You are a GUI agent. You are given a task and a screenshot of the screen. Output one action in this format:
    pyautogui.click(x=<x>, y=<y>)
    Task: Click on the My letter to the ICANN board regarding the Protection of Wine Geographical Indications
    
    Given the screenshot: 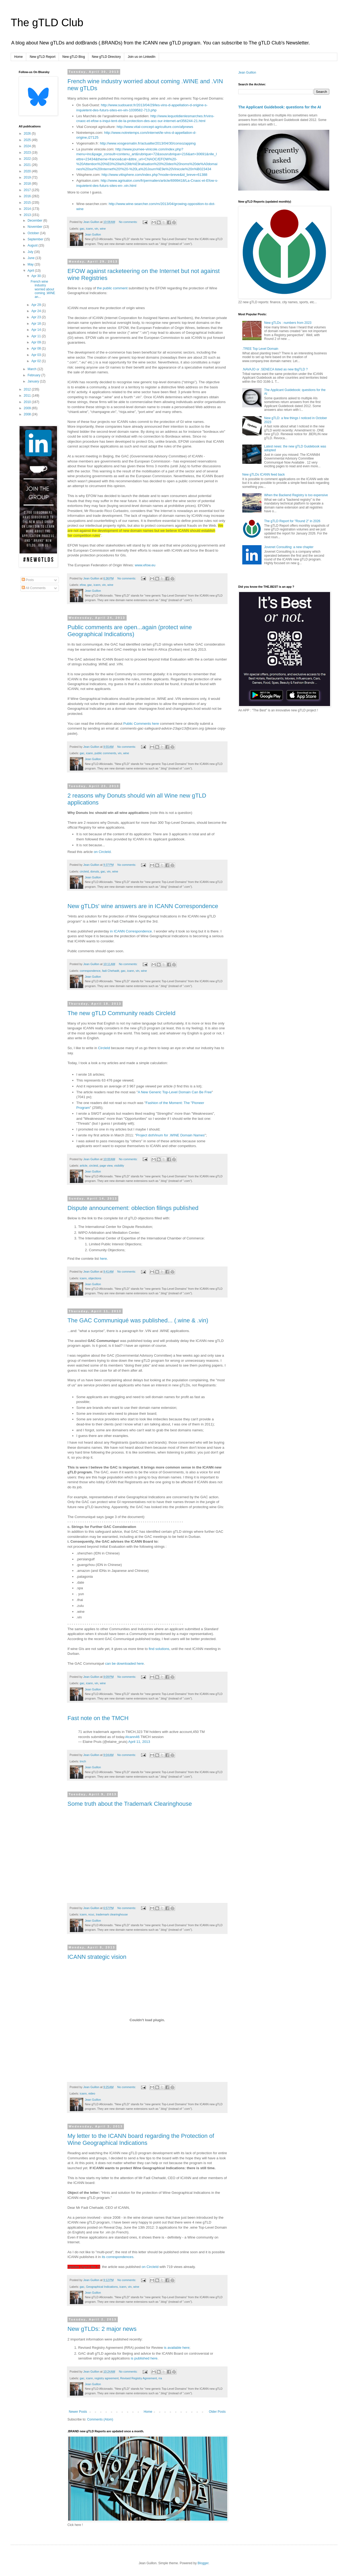 What is the action you would take?
    pyautogui.click(x=140, y=2139)
    